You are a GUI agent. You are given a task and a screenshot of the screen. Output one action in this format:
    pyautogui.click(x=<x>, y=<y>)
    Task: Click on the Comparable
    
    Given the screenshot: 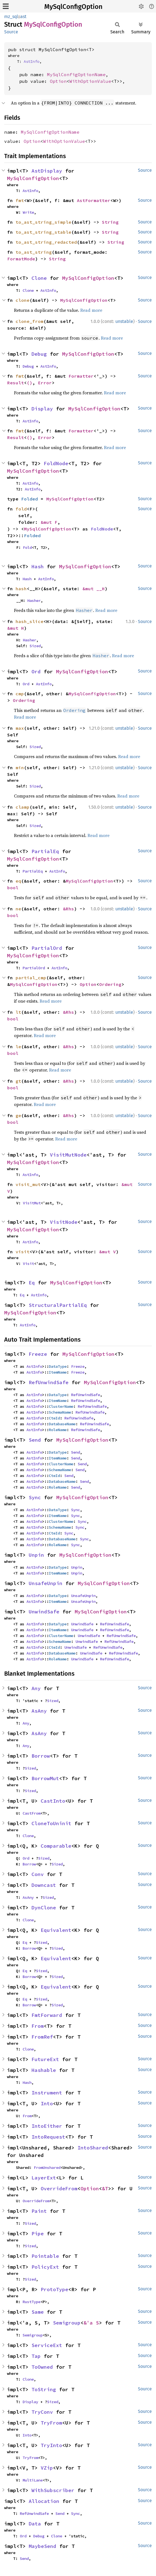 What is the action you would take?
    pyautogui.click(x=56, y=1846)
    